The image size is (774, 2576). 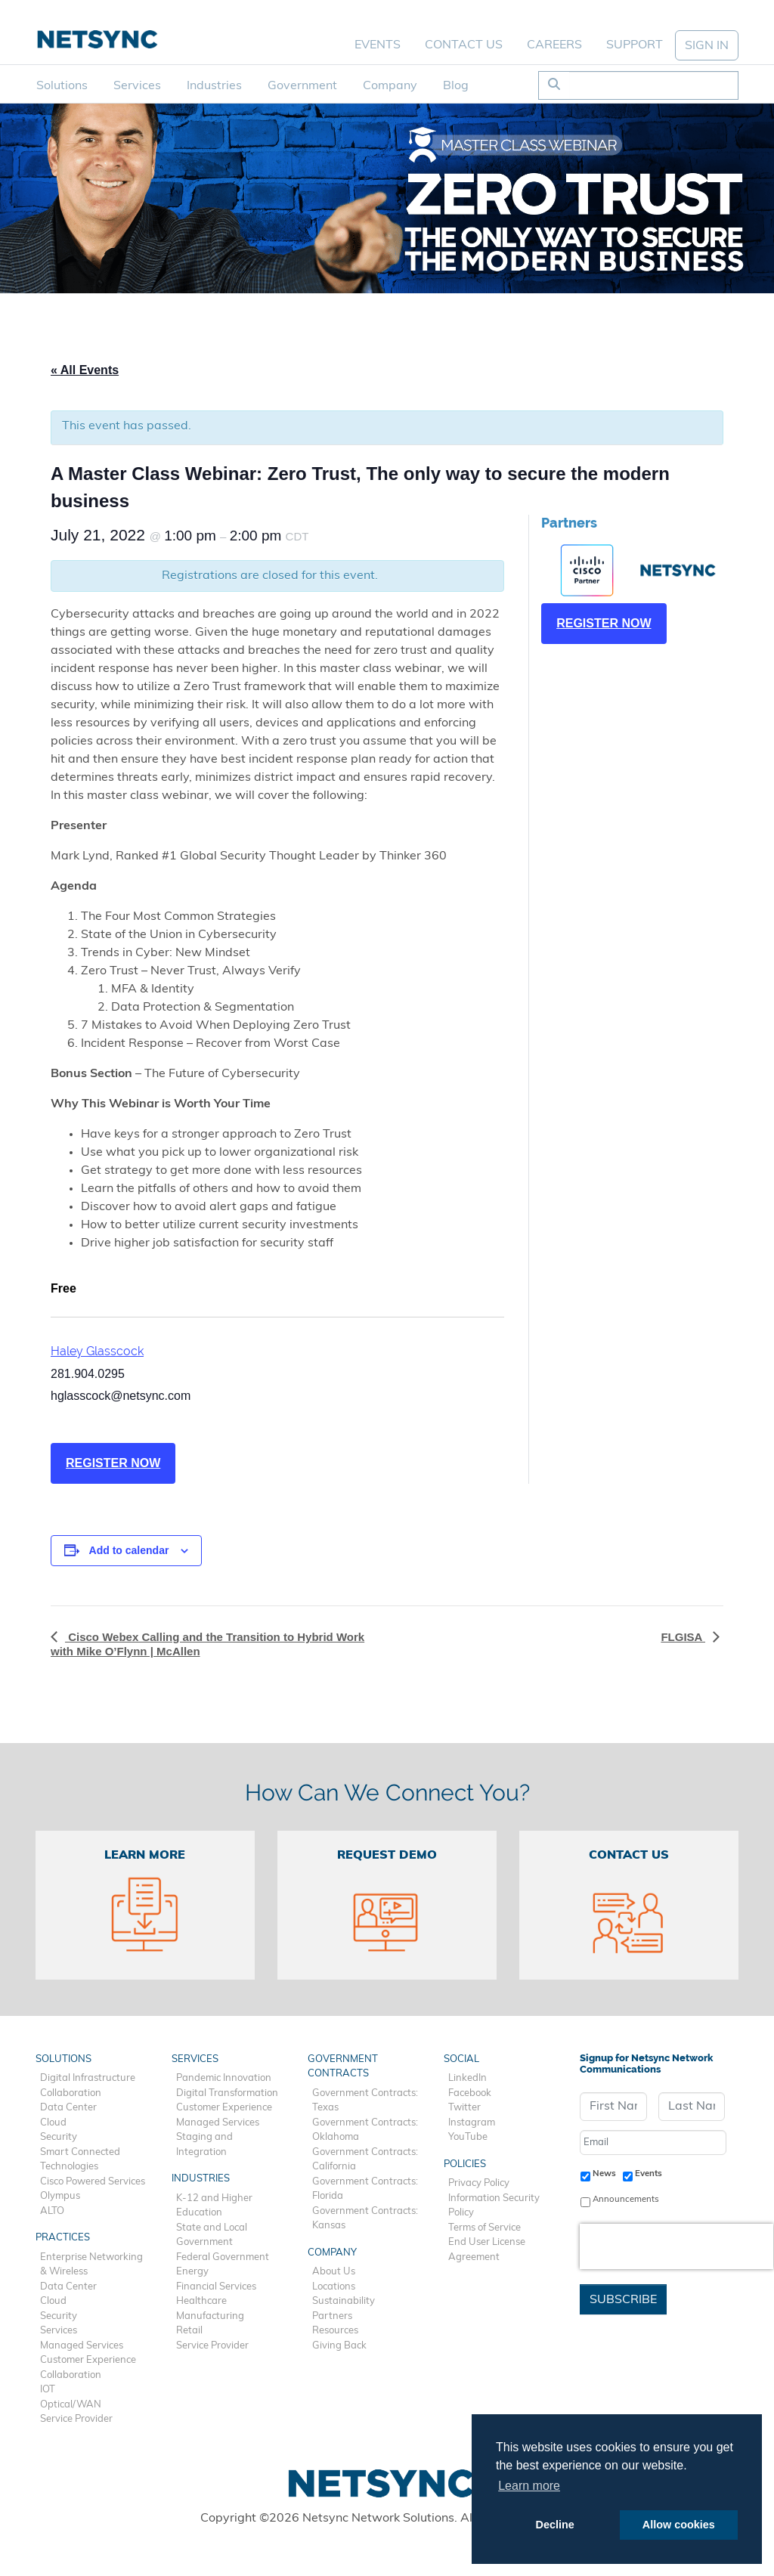 I want to click on Manufacturing, so click(x=210, y=2316).